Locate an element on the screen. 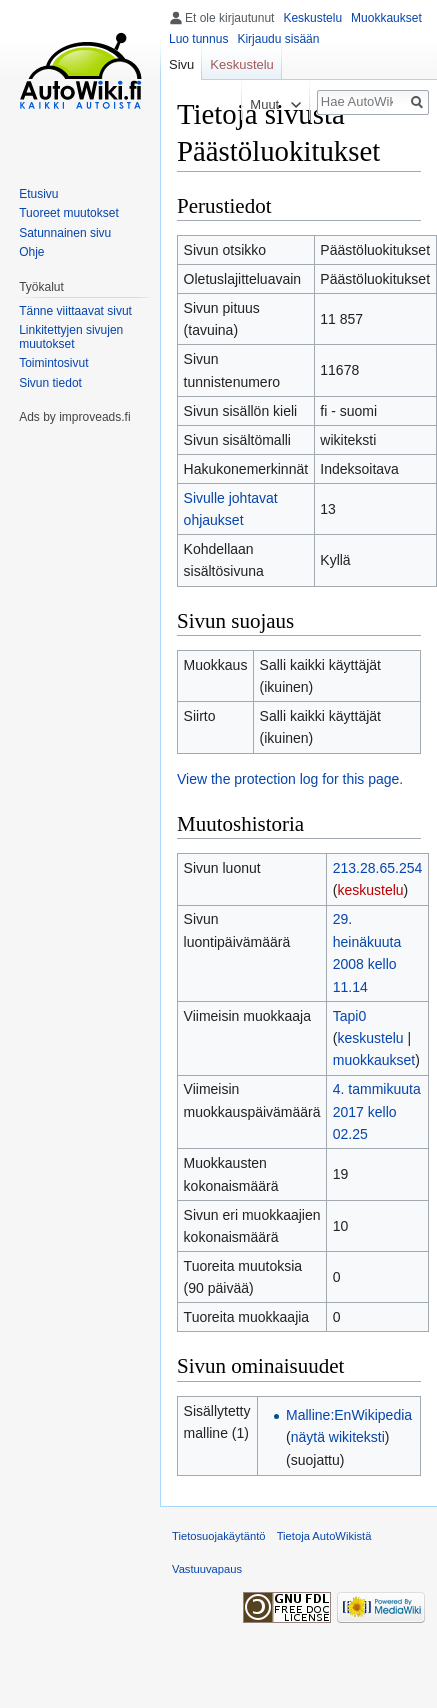 Image resolution: width=437 pixels, height=1708 pixels. muokkaukset is located at coordinates (374, 1060).